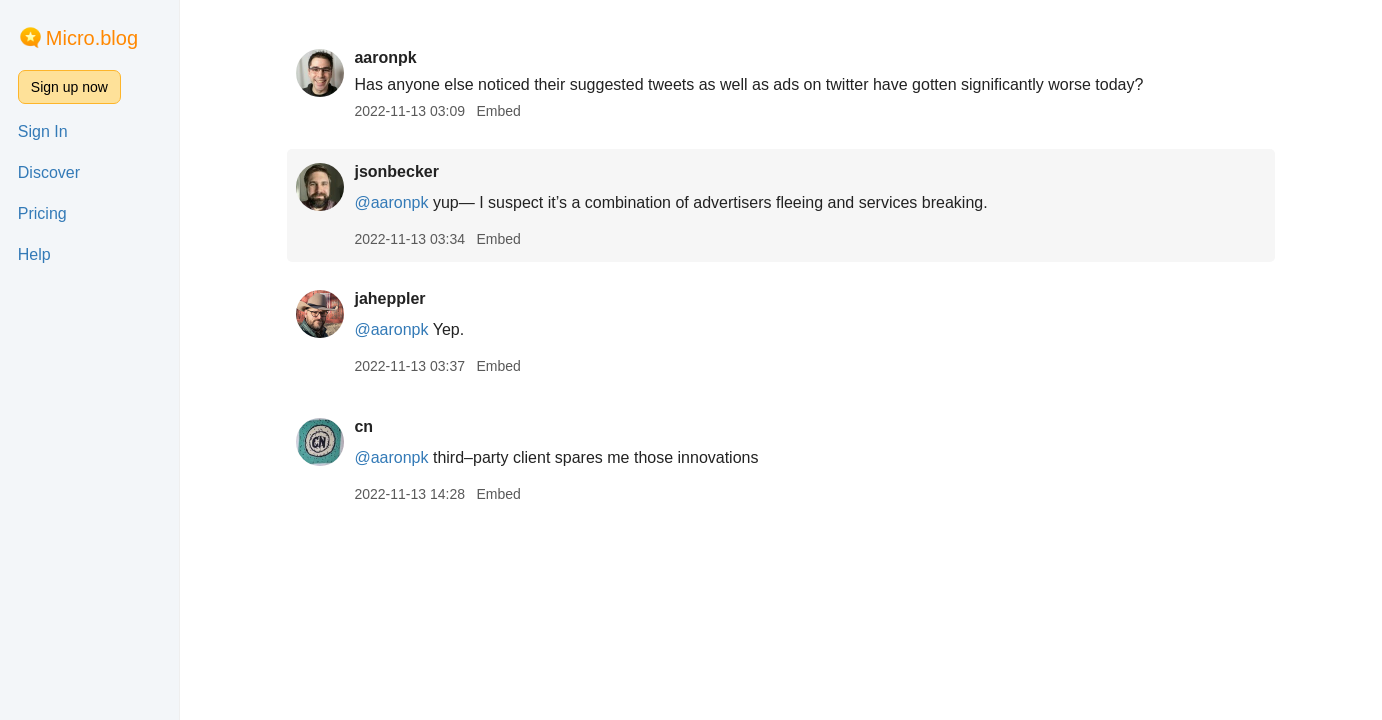  Describe the element at coordinates (69, 87) in the screenshot. I see `Sign up now` at that location.